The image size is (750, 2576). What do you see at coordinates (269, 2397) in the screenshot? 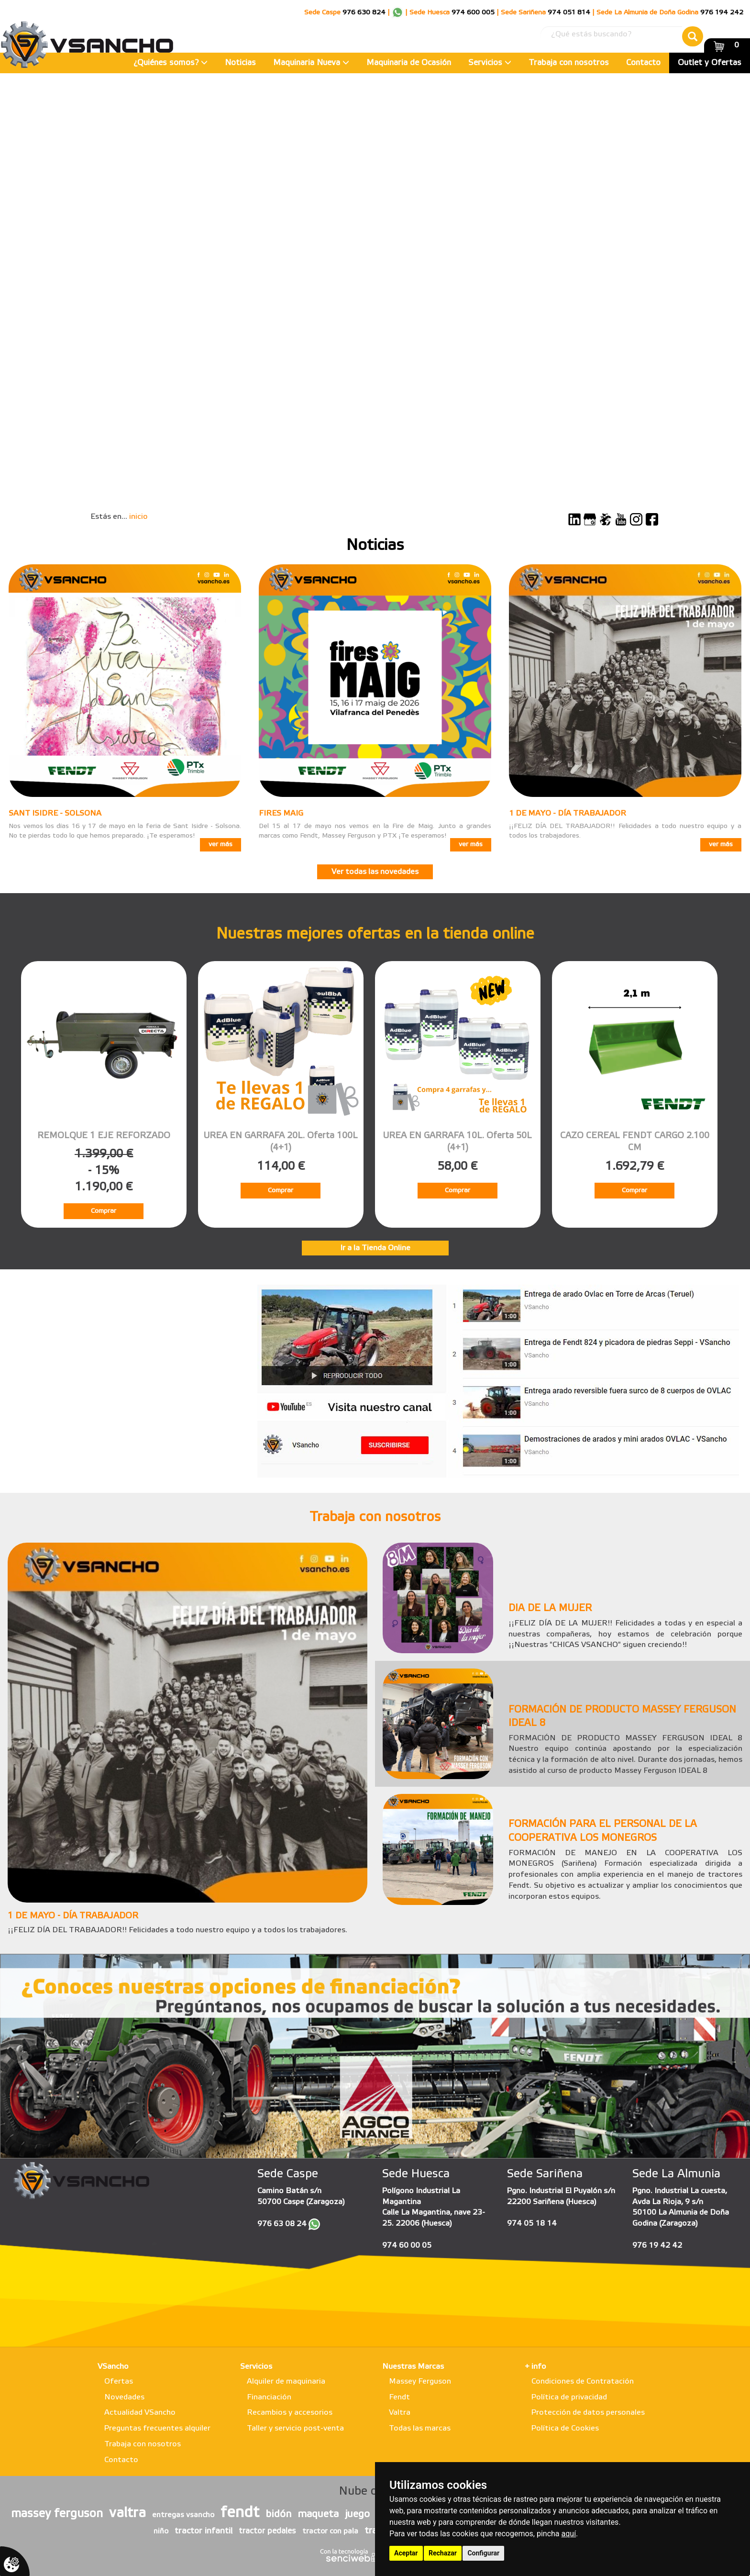
I see `Financiación` at bounding box center [269, 2397].